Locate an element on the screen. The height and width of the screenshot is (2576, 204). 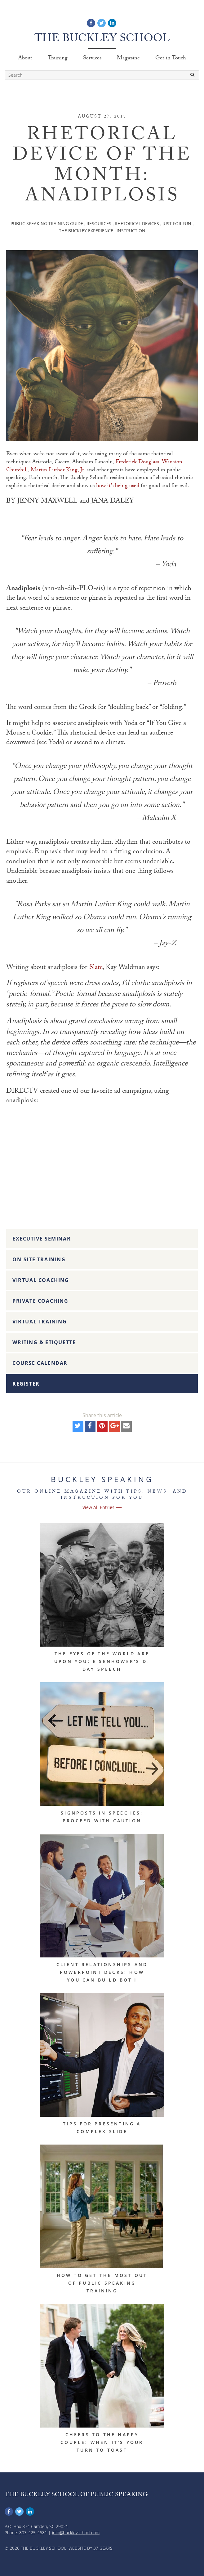
how it’s being used is located at coordinates (117, 486).